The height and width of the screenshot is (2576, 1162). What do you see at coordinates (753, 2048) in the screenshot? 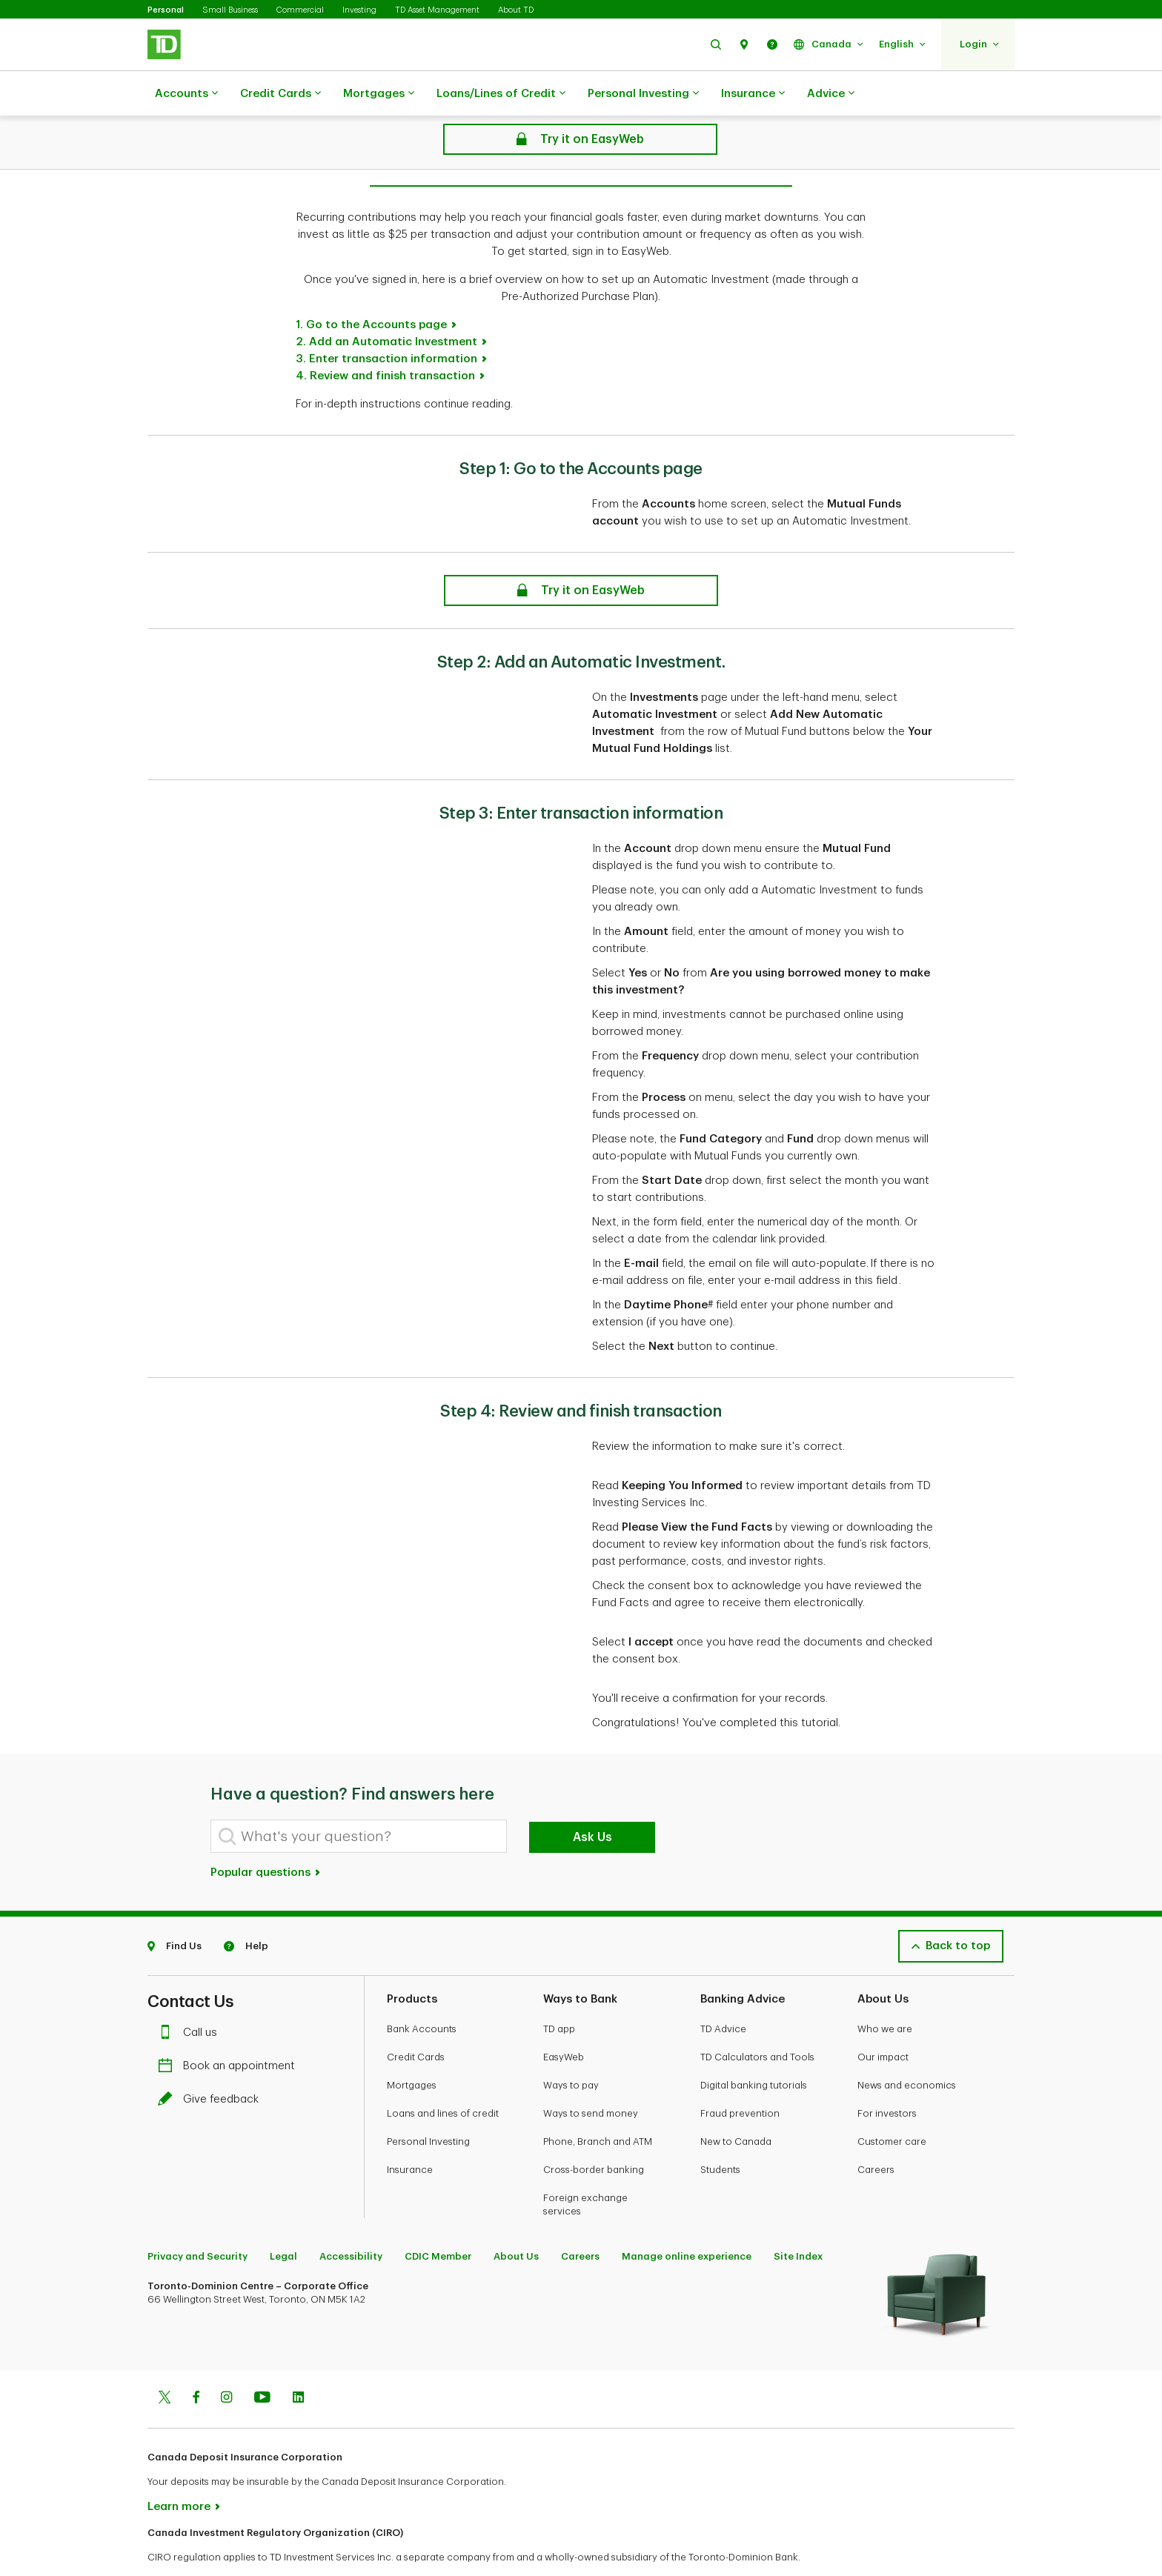
I see `Digital banking tutorials` at bounding box center [753, 2048].